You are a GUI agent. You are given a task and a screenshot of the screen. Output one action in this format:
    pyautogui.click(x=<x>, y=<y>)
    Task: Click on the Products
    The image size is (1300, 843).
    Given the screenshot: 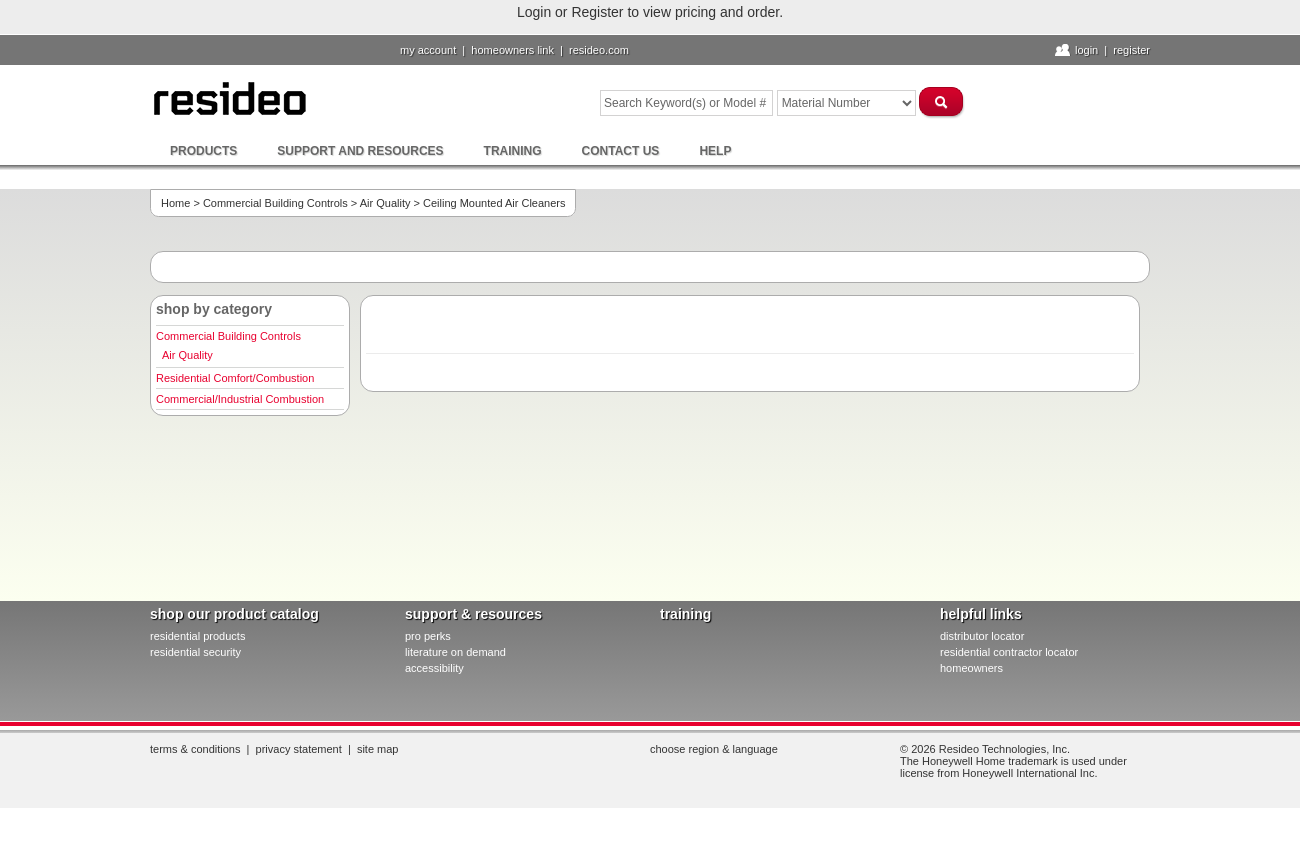 What is the action you would take?
    pyautogui.click(x=203, y=151)
    